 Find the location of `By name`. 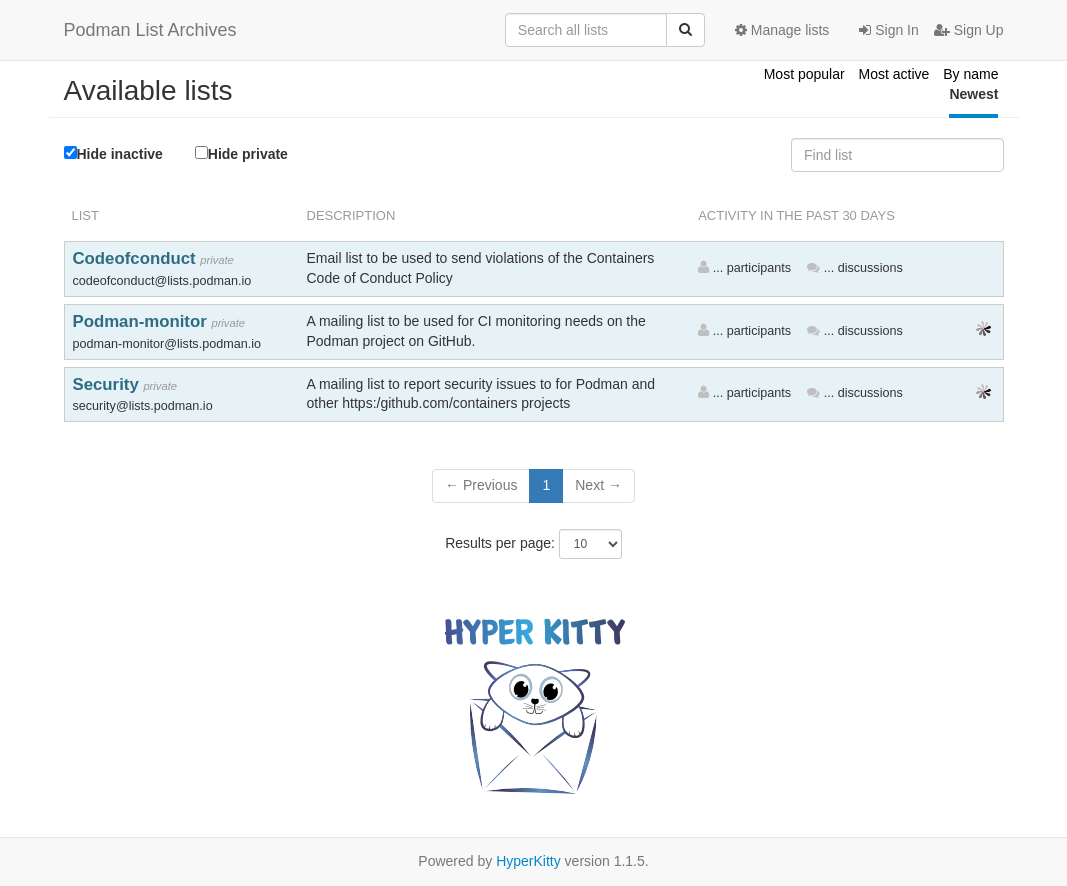

By name is located at coordinates (970, 74).